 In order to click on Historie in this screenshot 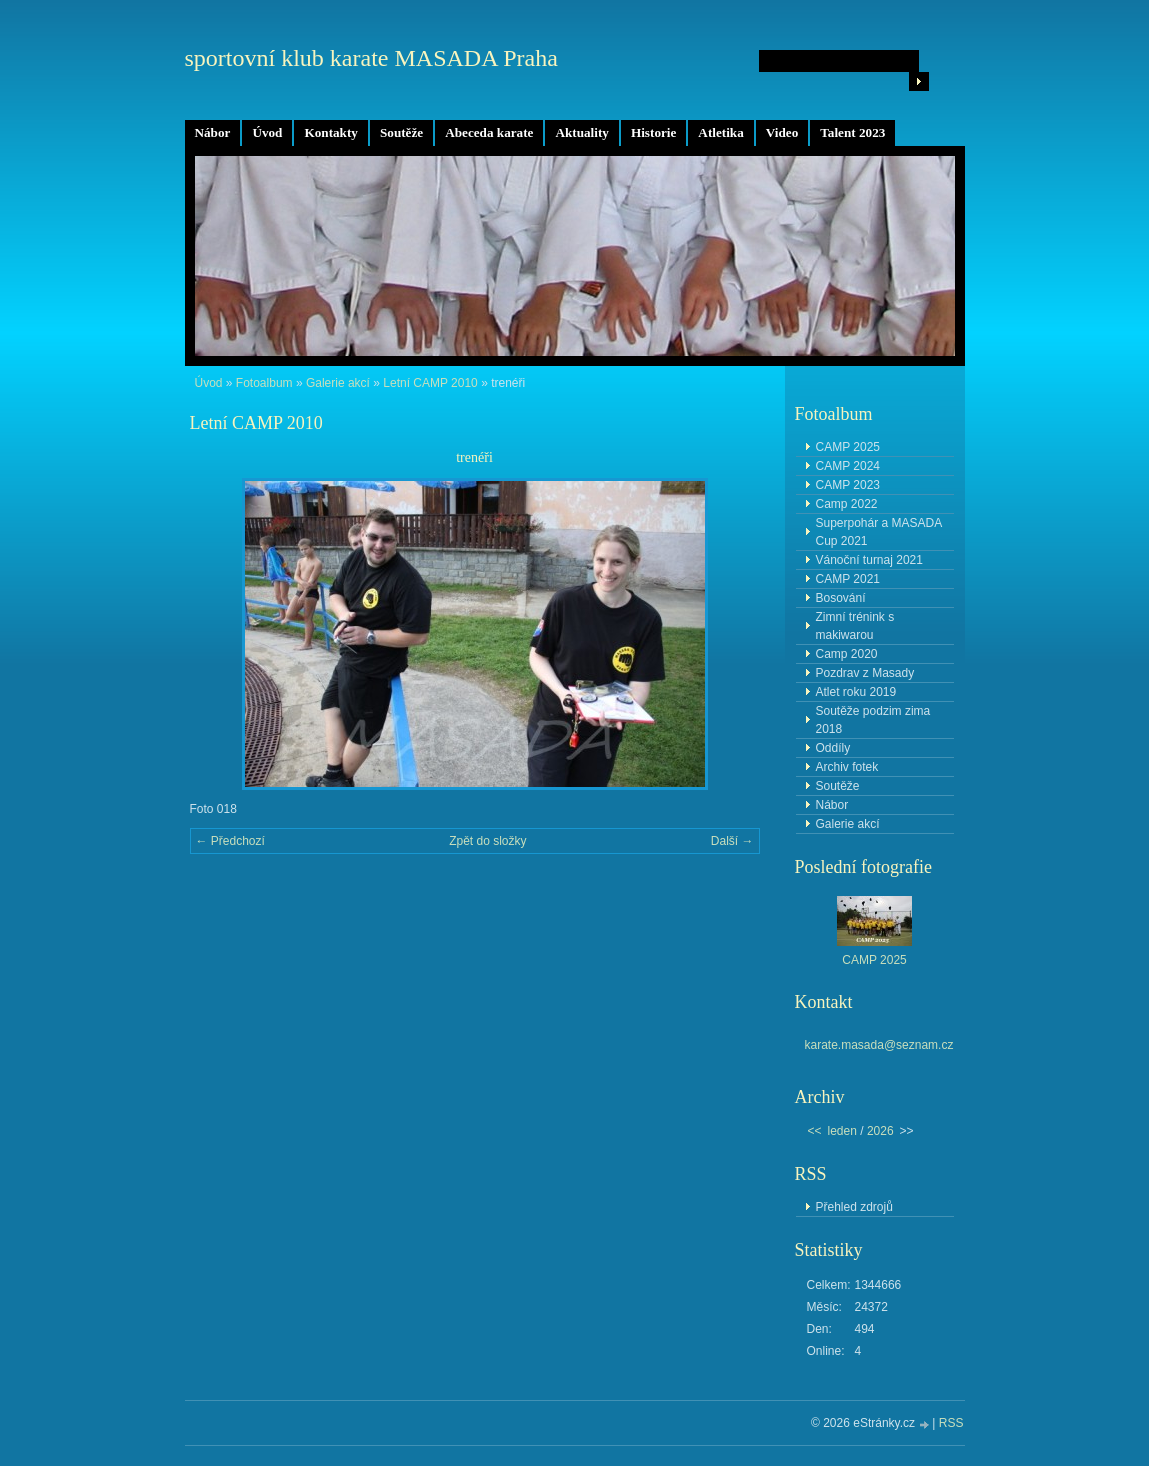, I will do `click(653, 132)`.